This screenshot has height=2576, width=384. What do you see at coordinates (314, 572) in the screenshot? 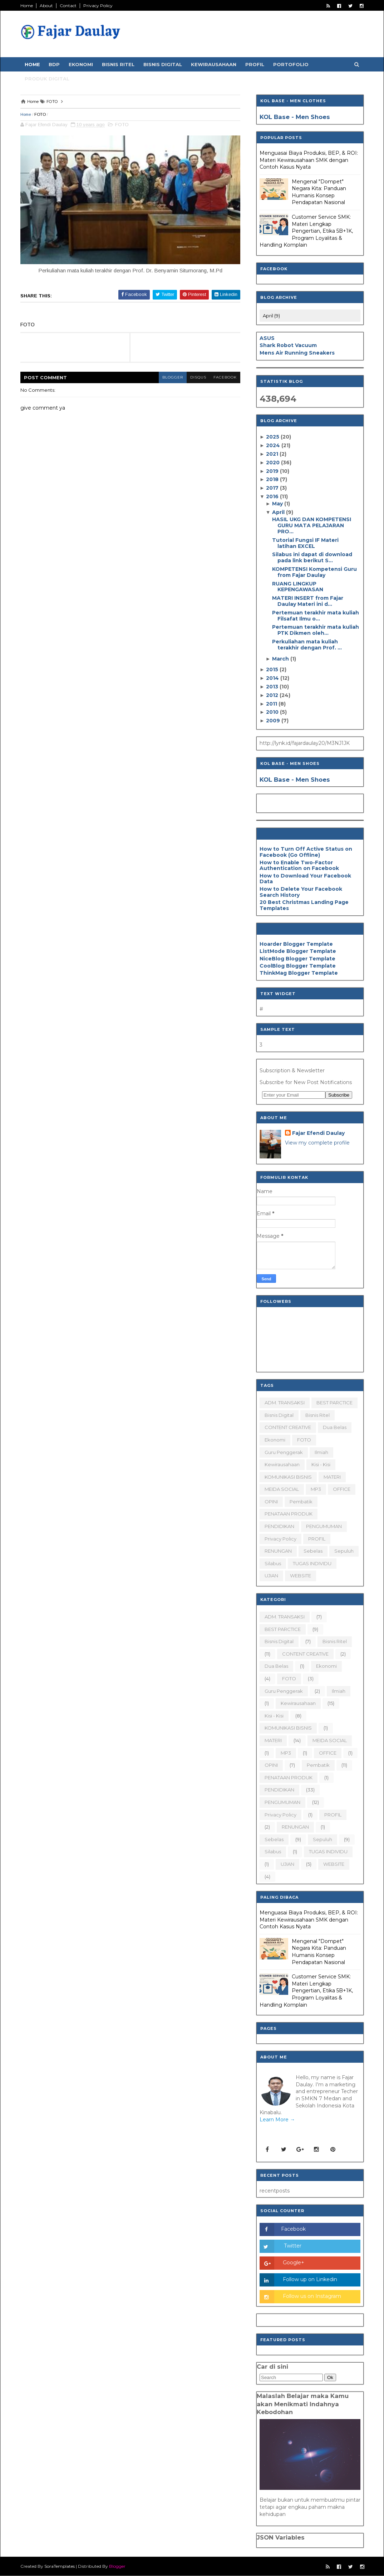
I see `KOMPETENSI Kompetensi Guru from Fajar Daulay` at bounding box center [314, 572].